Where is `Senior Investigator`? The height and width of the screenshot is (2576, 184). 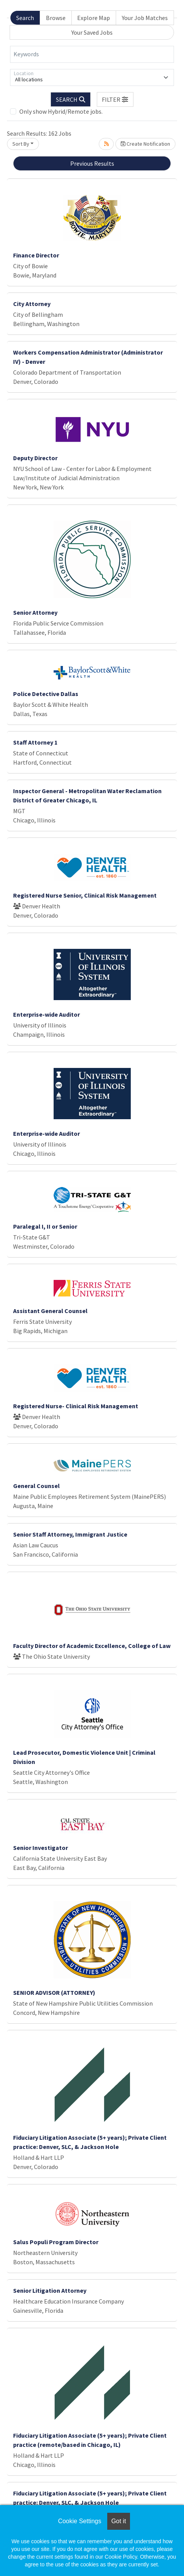 Senior Investigator is located at coordinates (40, 1847).